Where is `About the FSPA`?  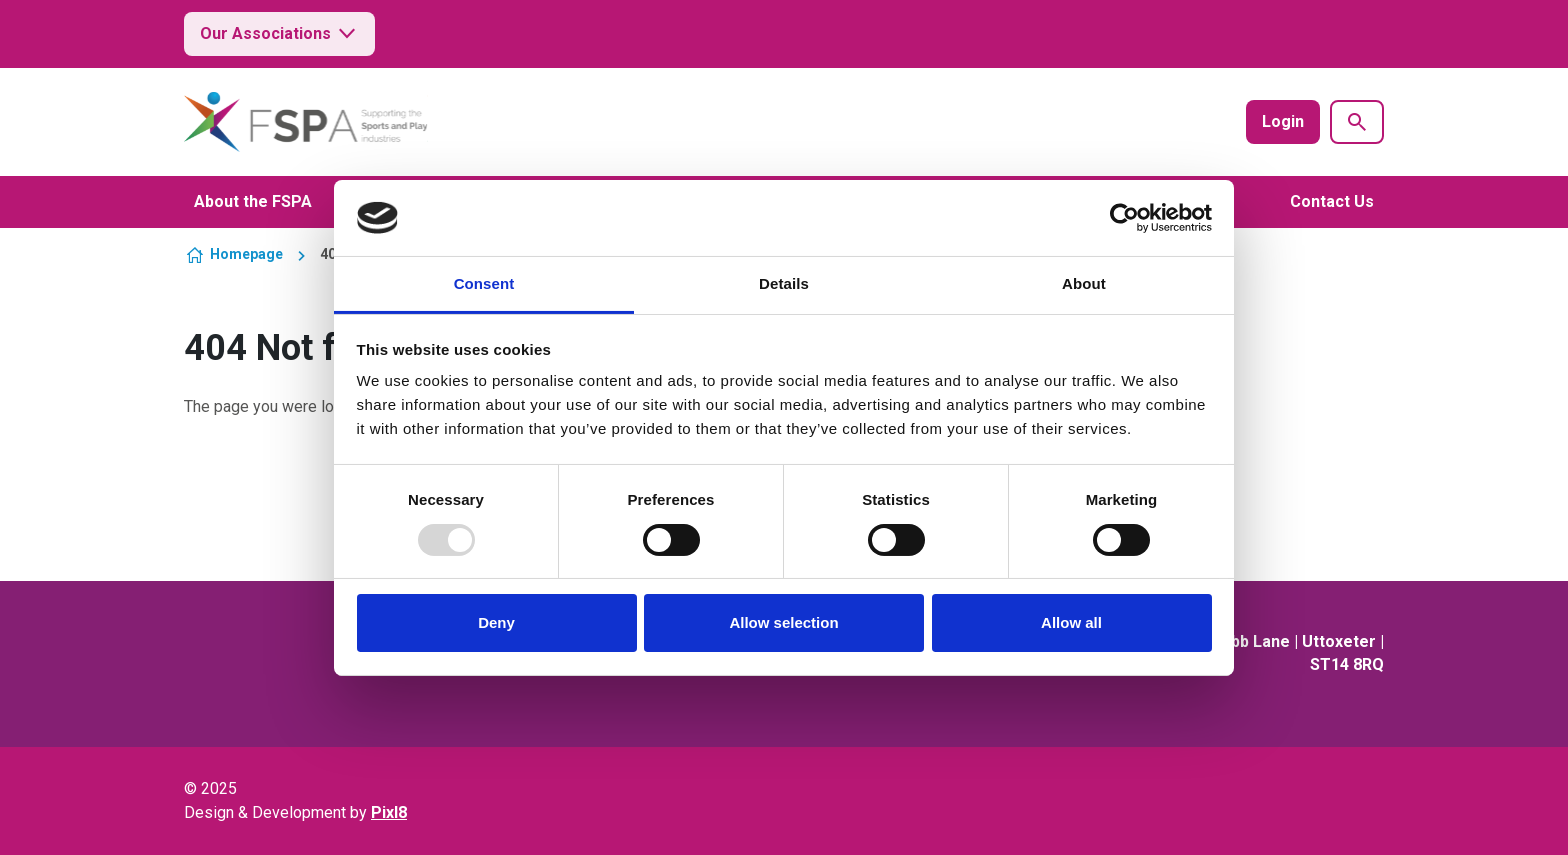
About the FSPA is located at coordinates (253, 201).